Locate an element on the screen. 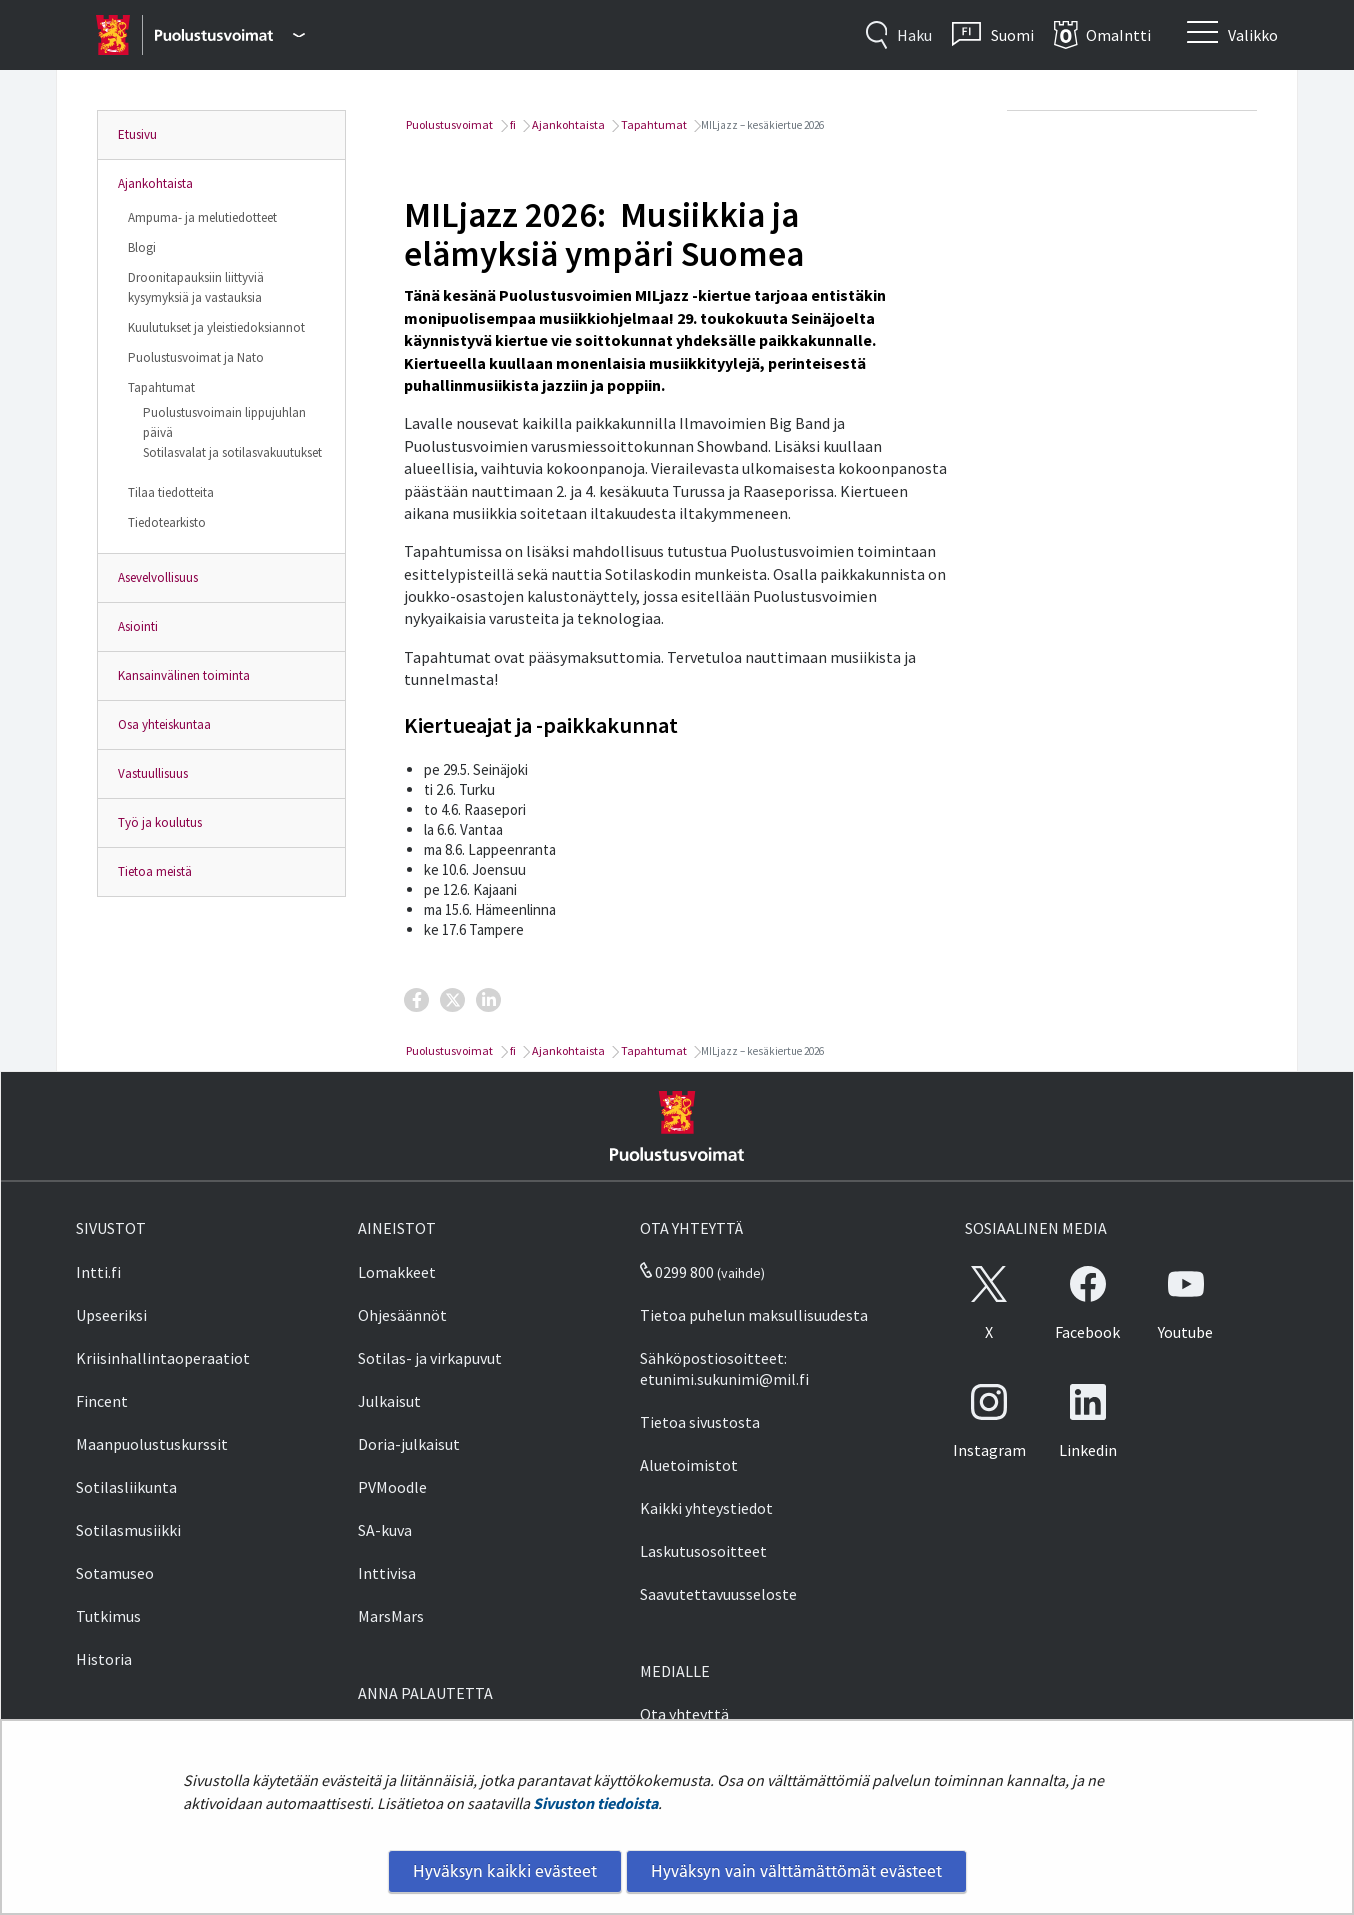  Tapahtumat is located at coordinates (161, 387).